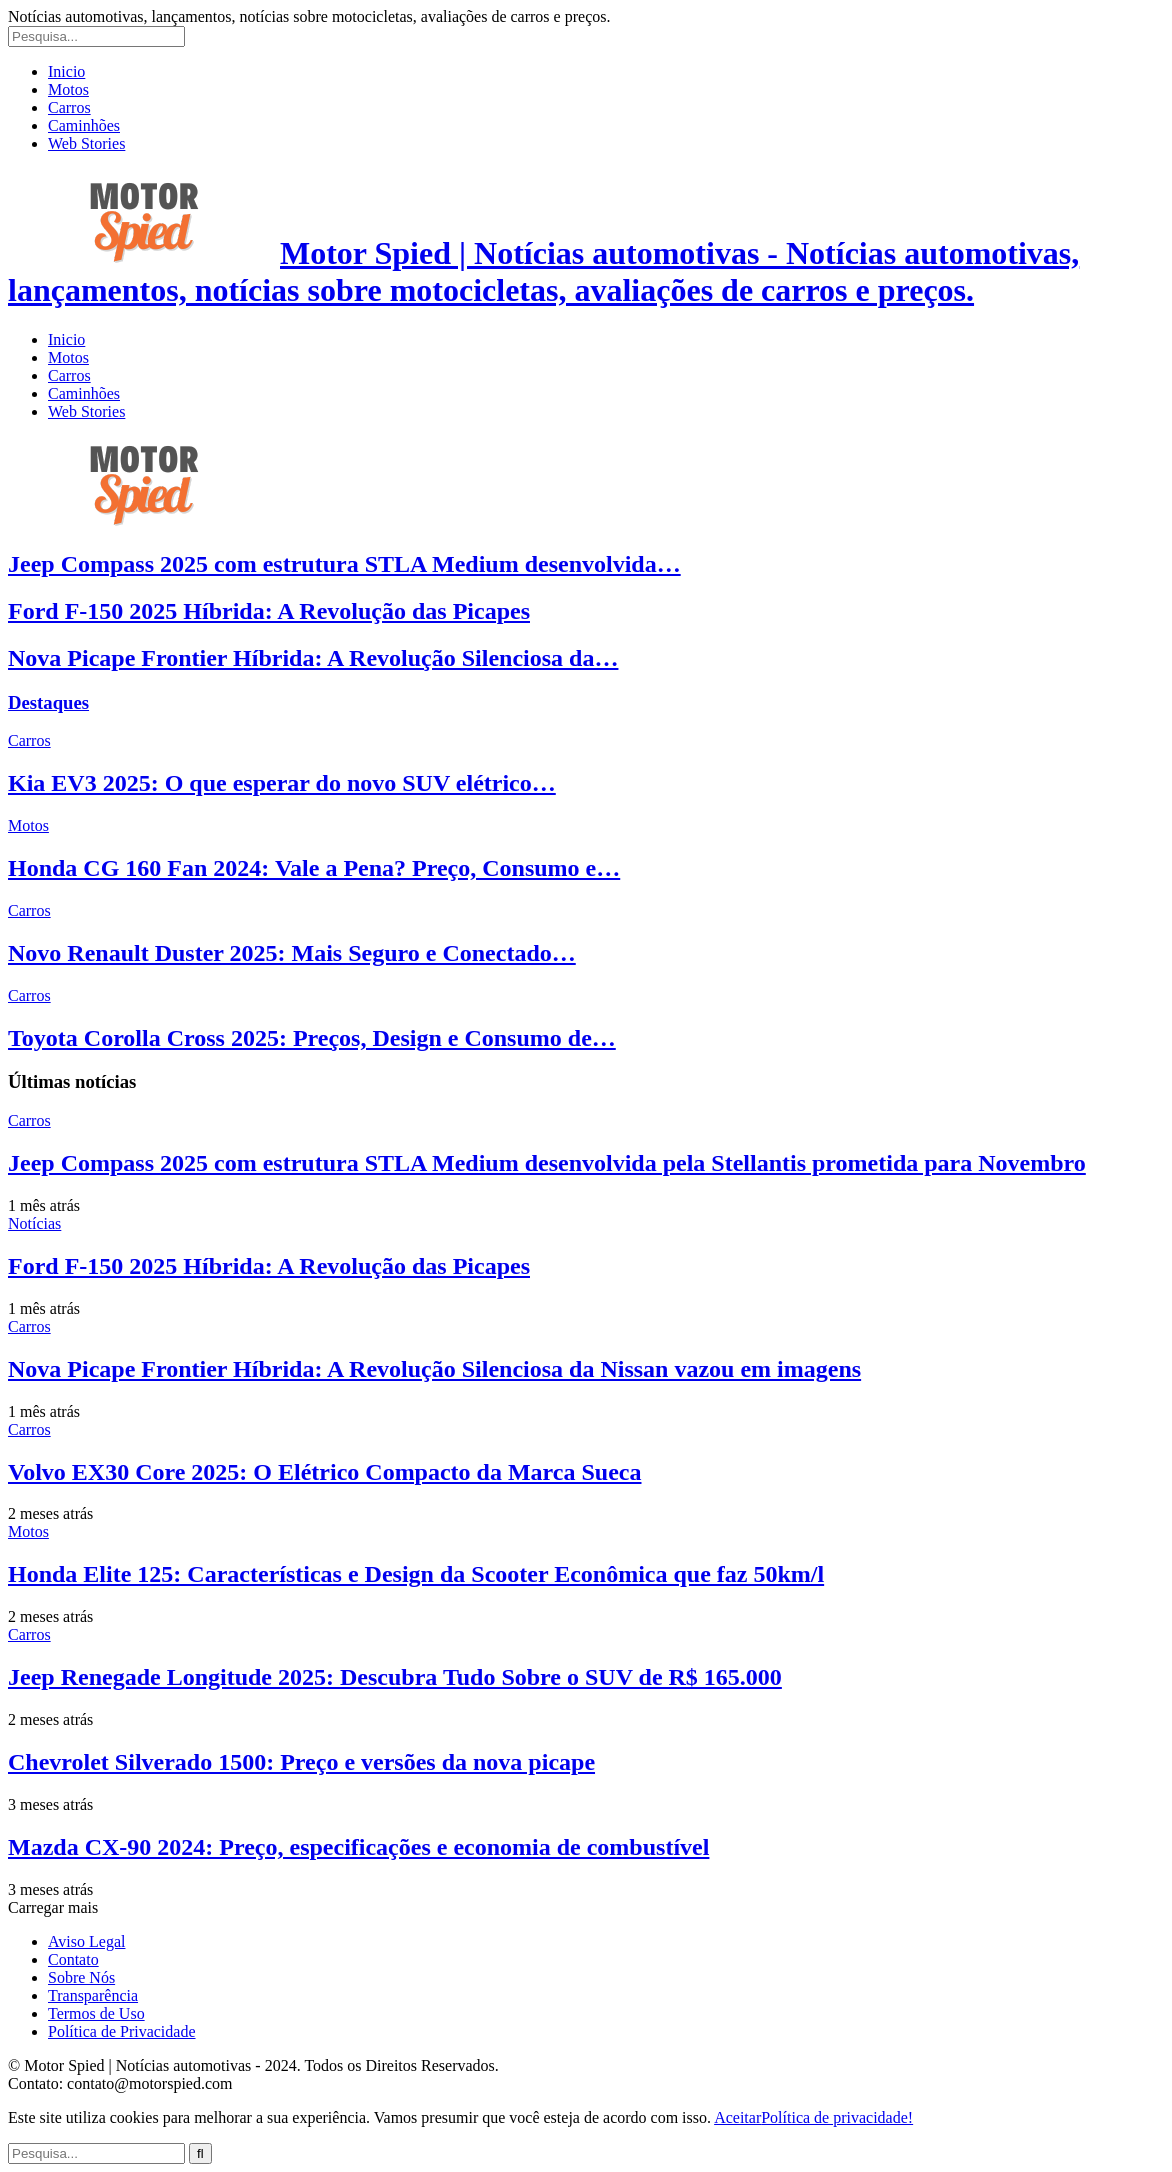  Describe the element at coordinates (282, 783) in the screenshot. I see `Kia EV3 2025: O que esperar do novo SUV elétrico…` at that location.